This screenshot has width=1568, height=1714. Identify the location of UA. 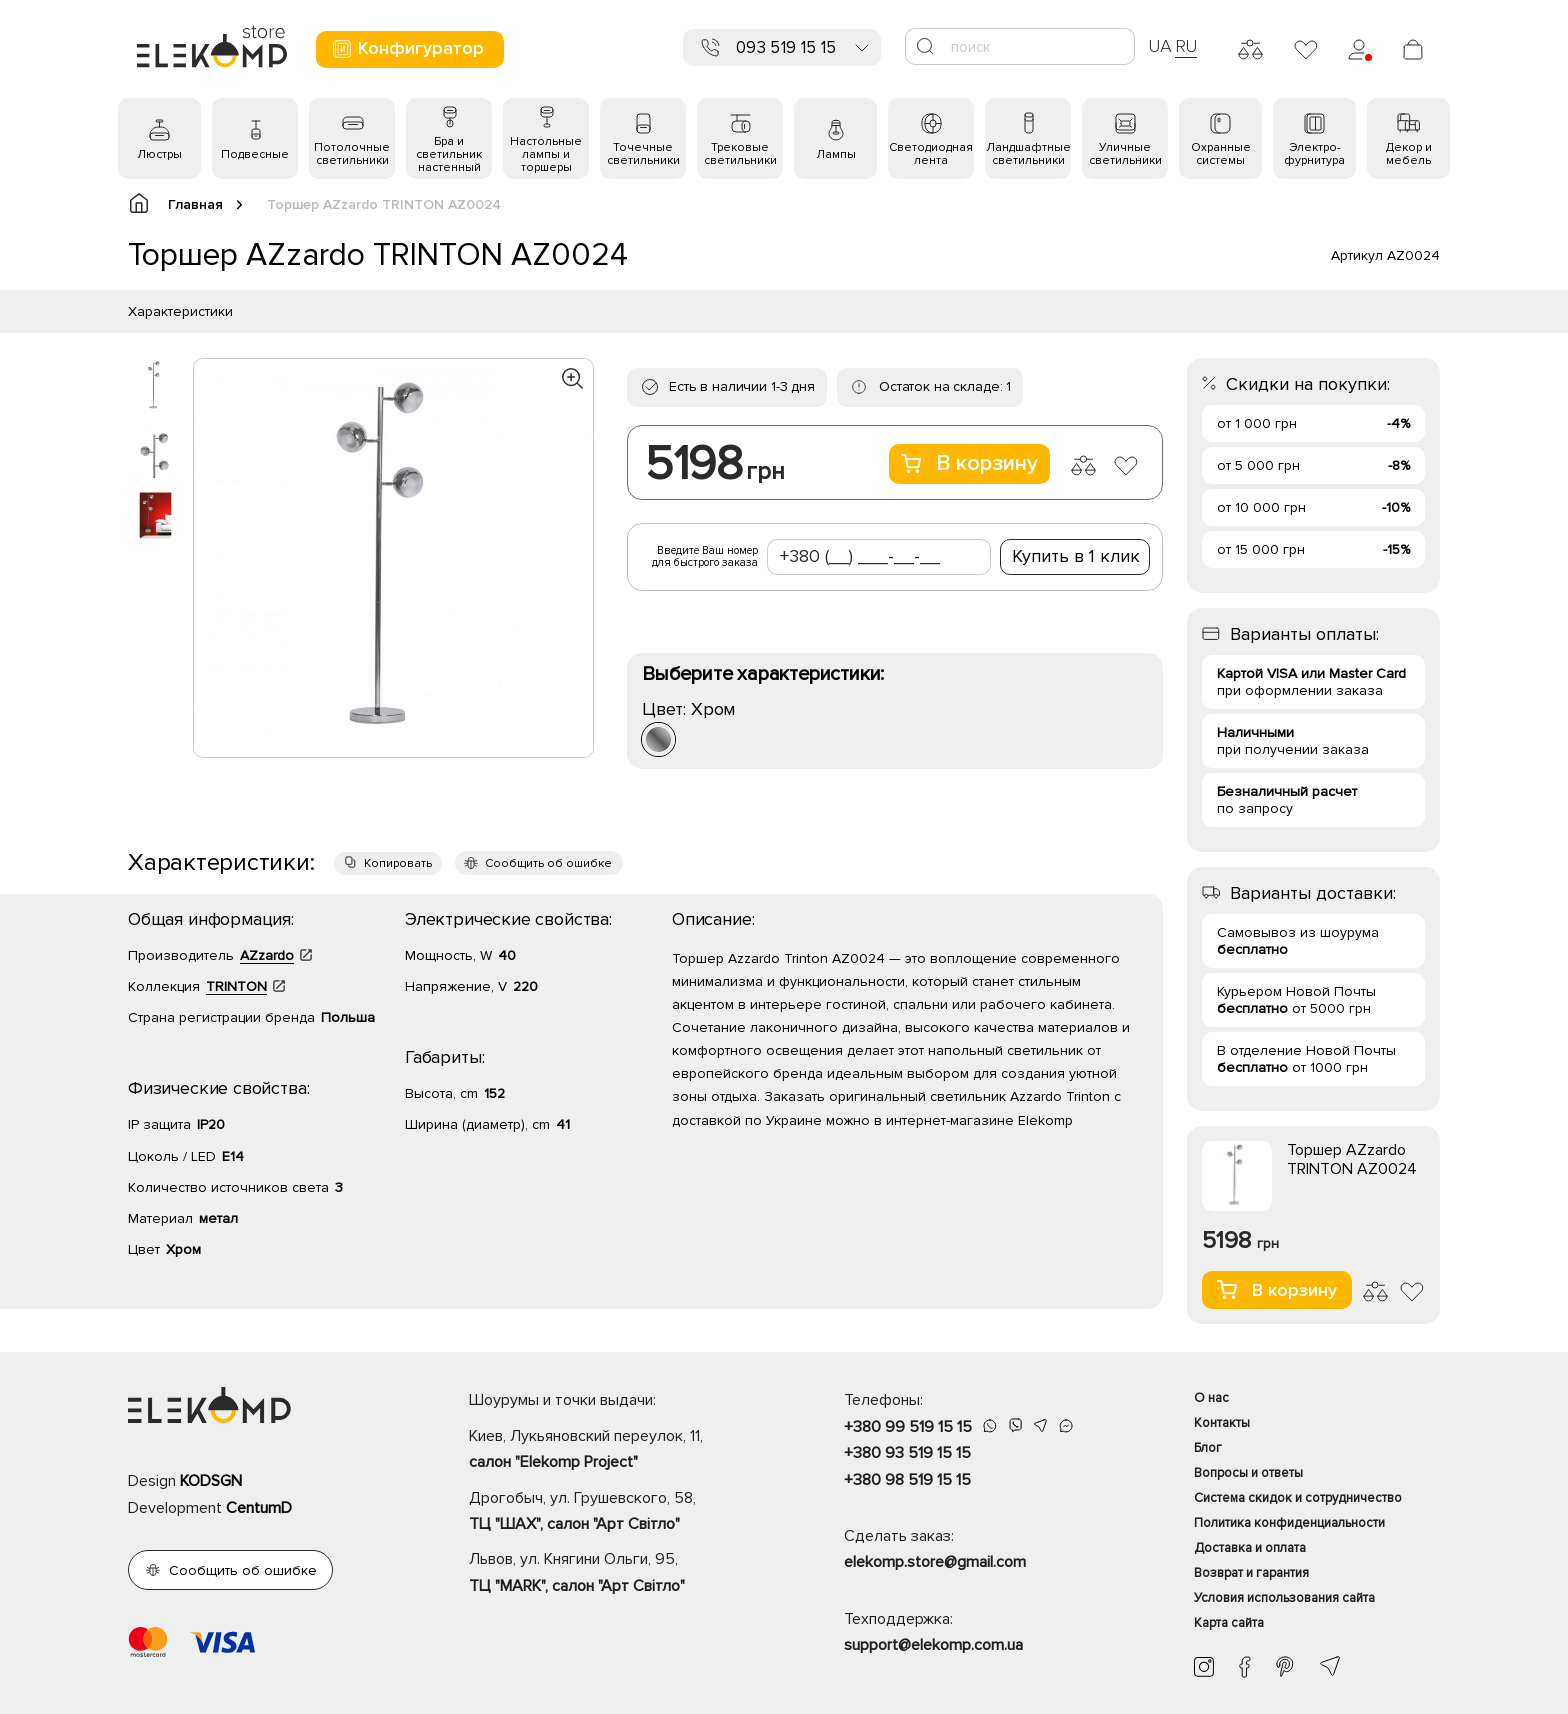
(1160, 46).